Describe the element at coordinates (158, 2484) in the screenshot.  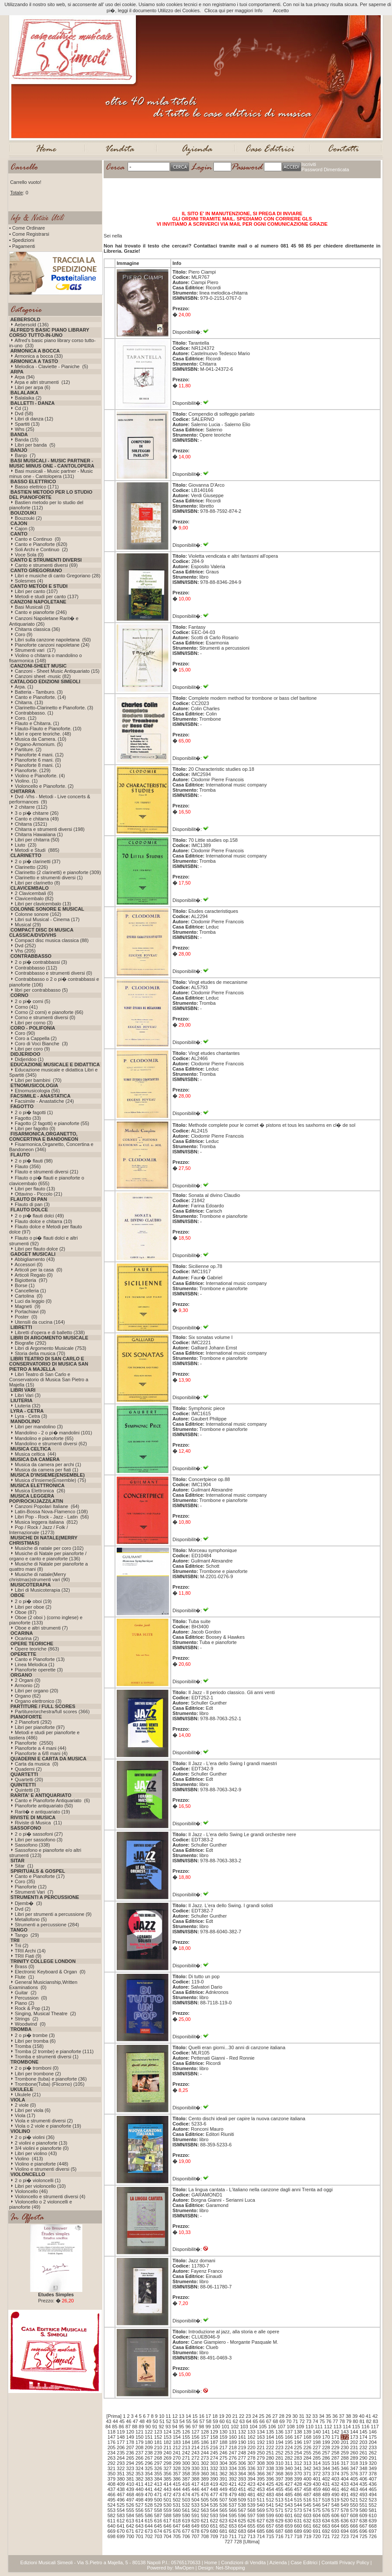
I see `413` at that location.